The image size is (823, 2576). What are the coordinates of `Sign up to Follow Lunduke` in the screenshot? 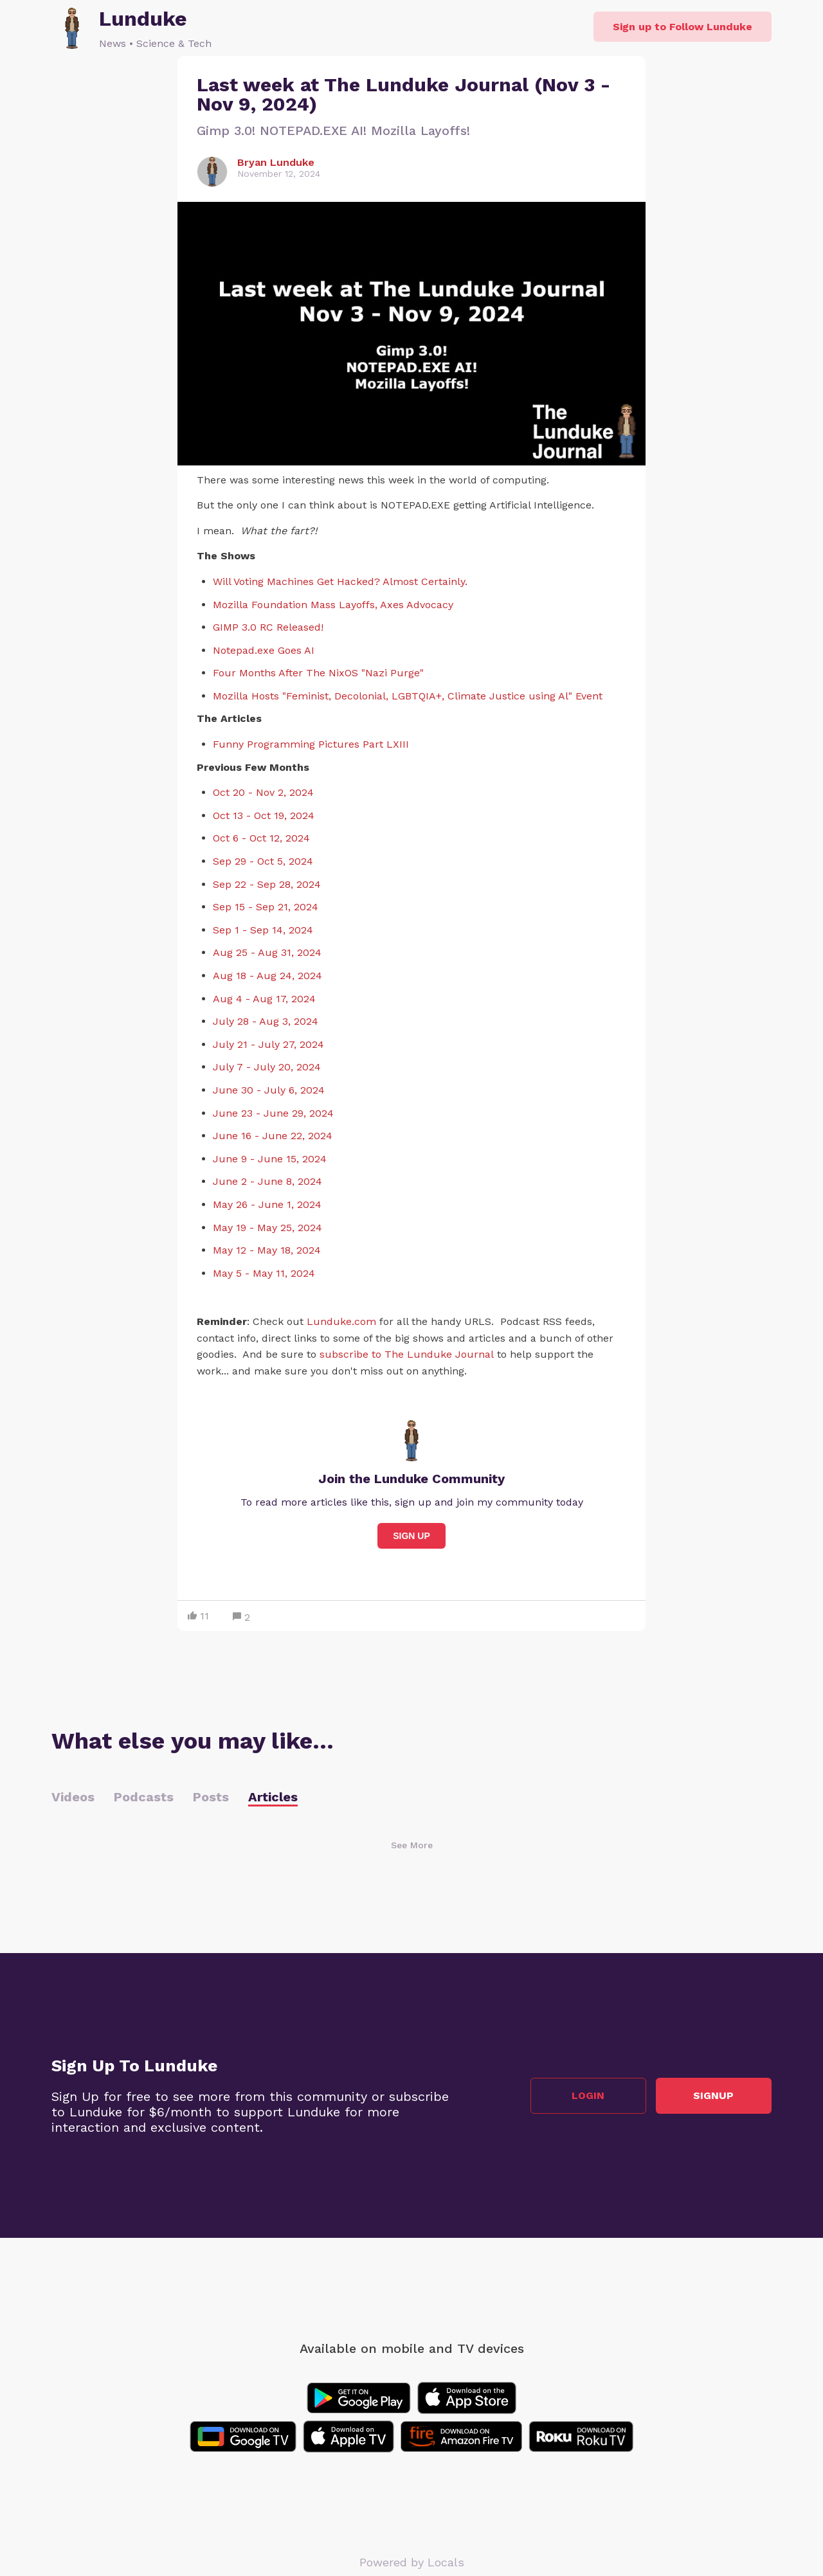 It's located at (682, 27).